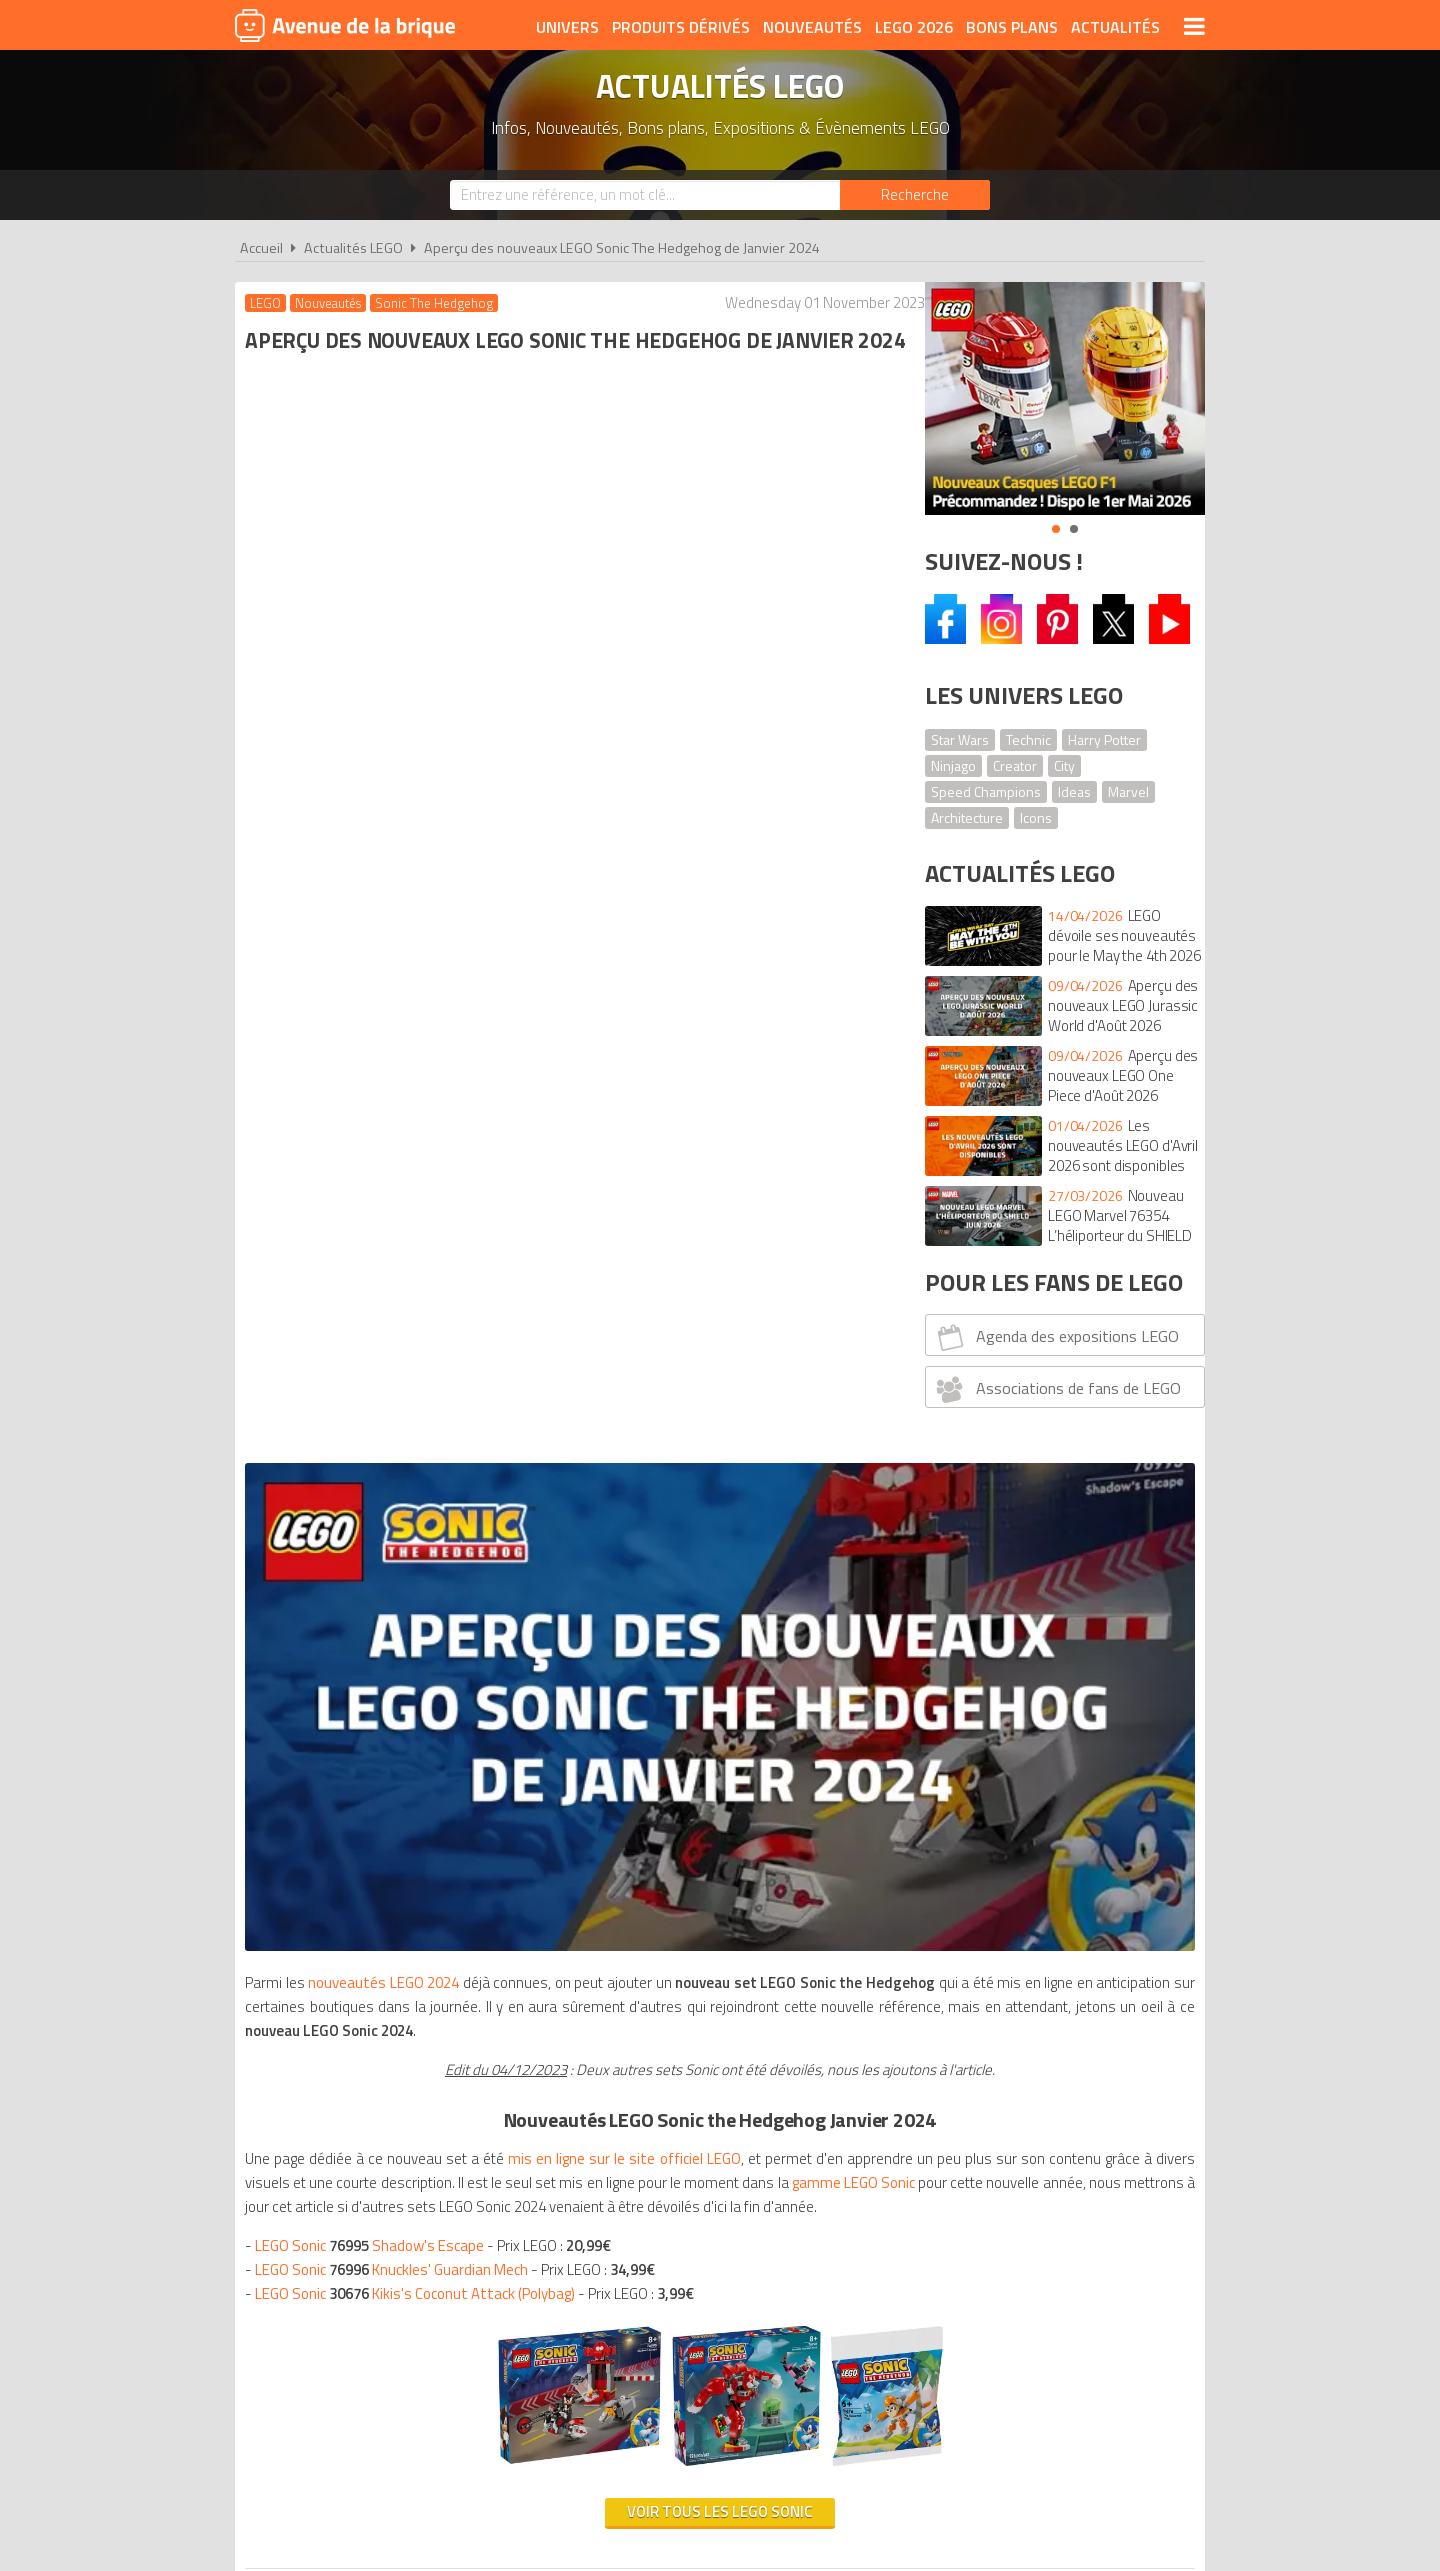 This screenshot has height=2571, width=1440. What do you see at coordinates (1028, 739) in the screenshot?
I see `Technic` at bounding box center [1028, 739].